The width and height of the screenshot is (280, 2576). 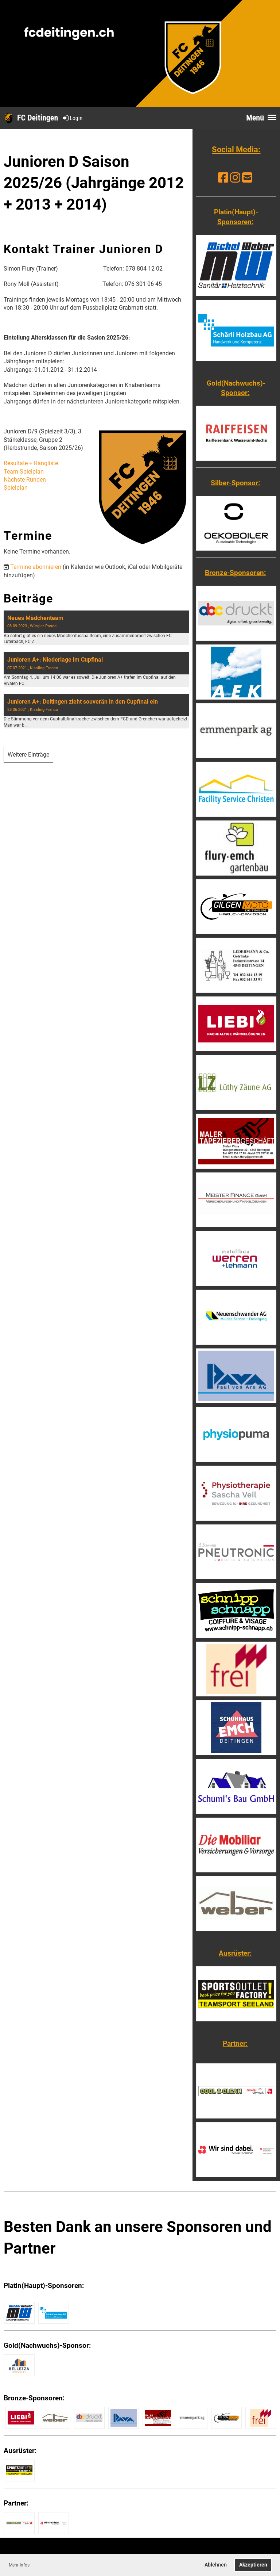 I want to click on Spielplan, so click(x=16, y=487).